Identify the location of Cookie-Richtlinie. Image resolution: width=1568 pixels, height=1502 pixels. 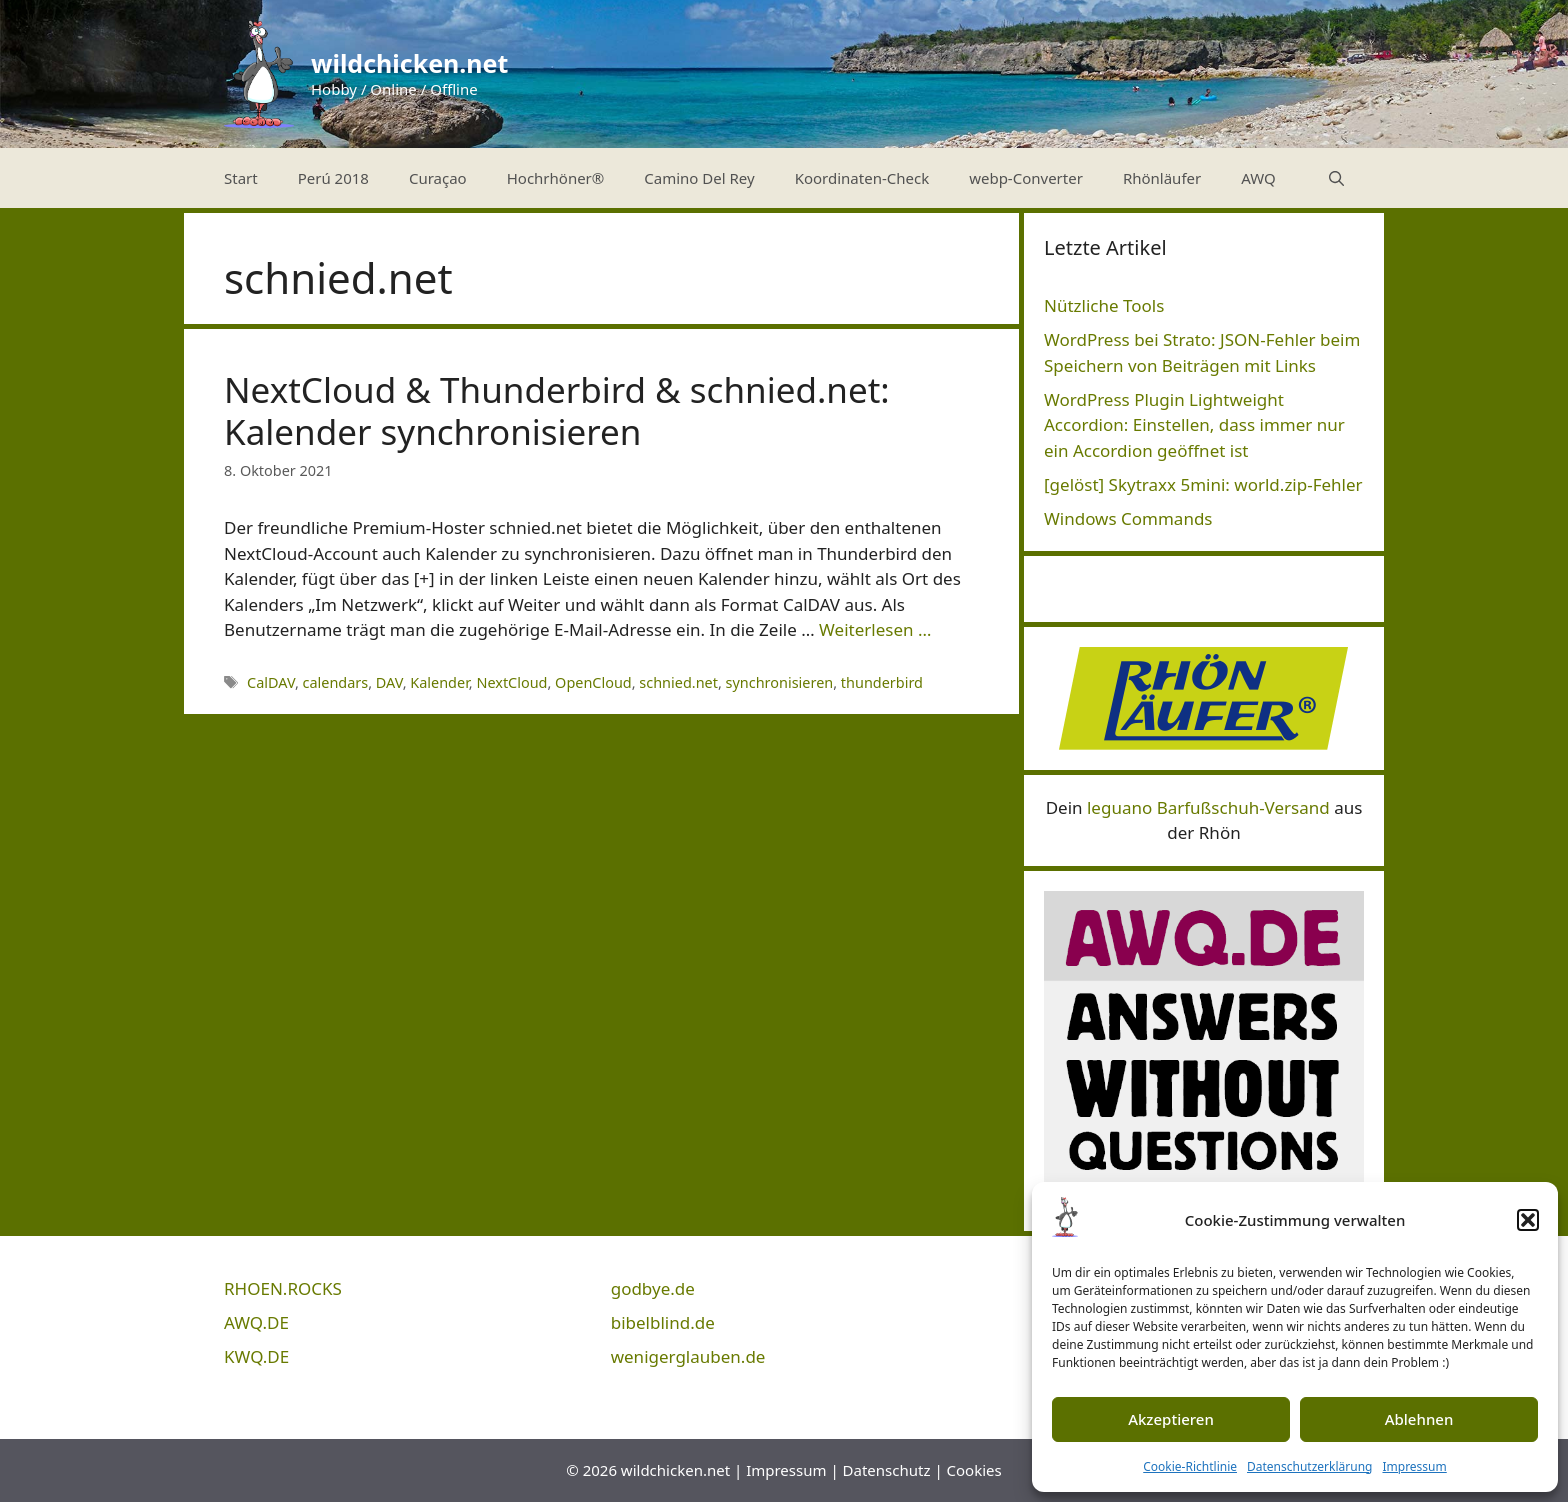
(1190, 1466).